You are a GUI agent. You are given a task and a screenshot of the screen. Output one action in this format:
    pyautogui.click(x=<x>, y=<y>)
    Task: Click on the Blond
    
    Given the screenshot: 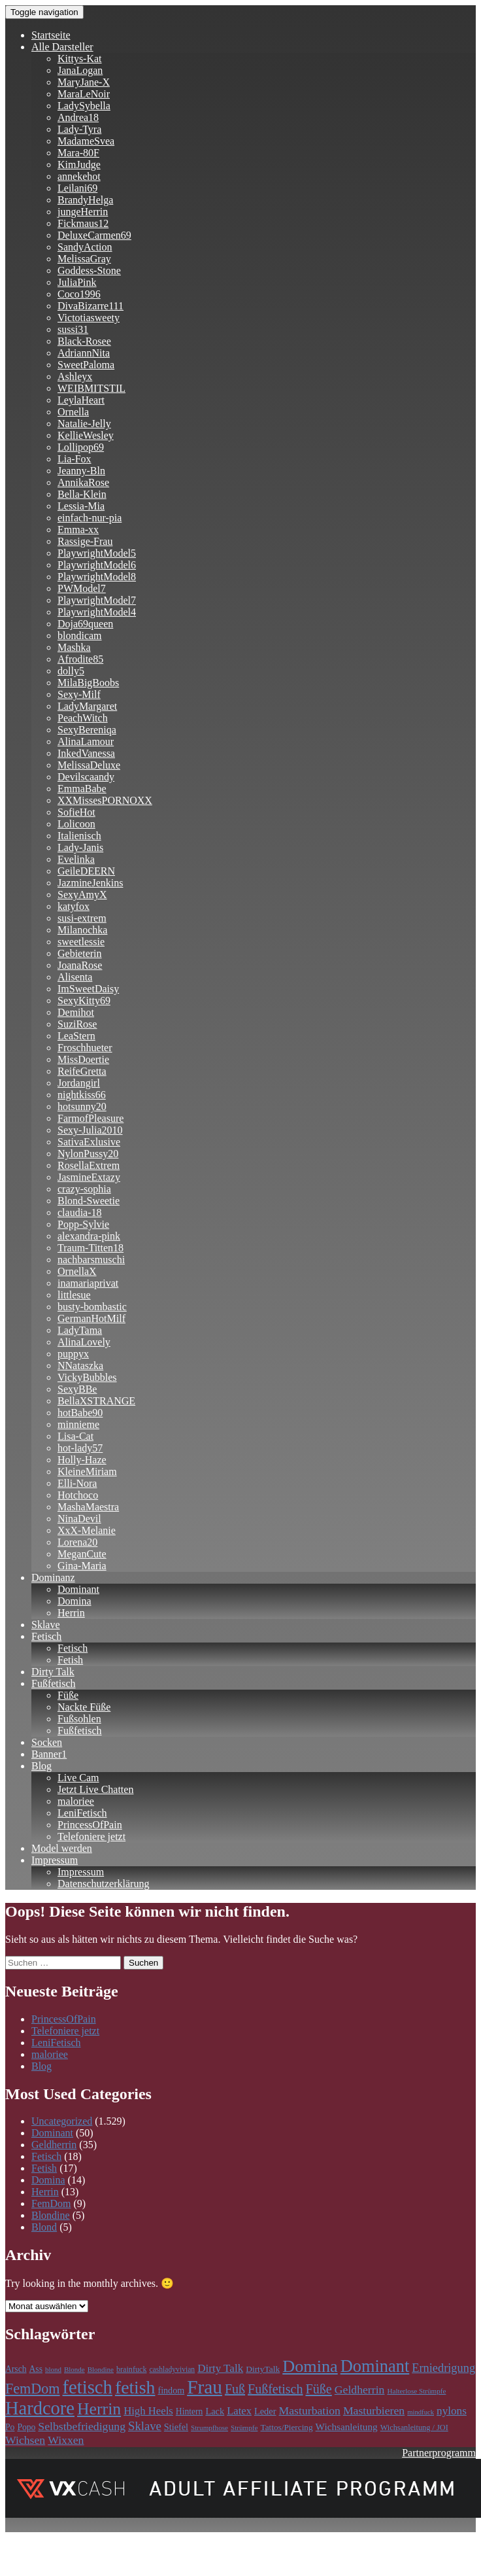 What is the action you would take?
    pyautogui.click(x=44, y=2227)
    